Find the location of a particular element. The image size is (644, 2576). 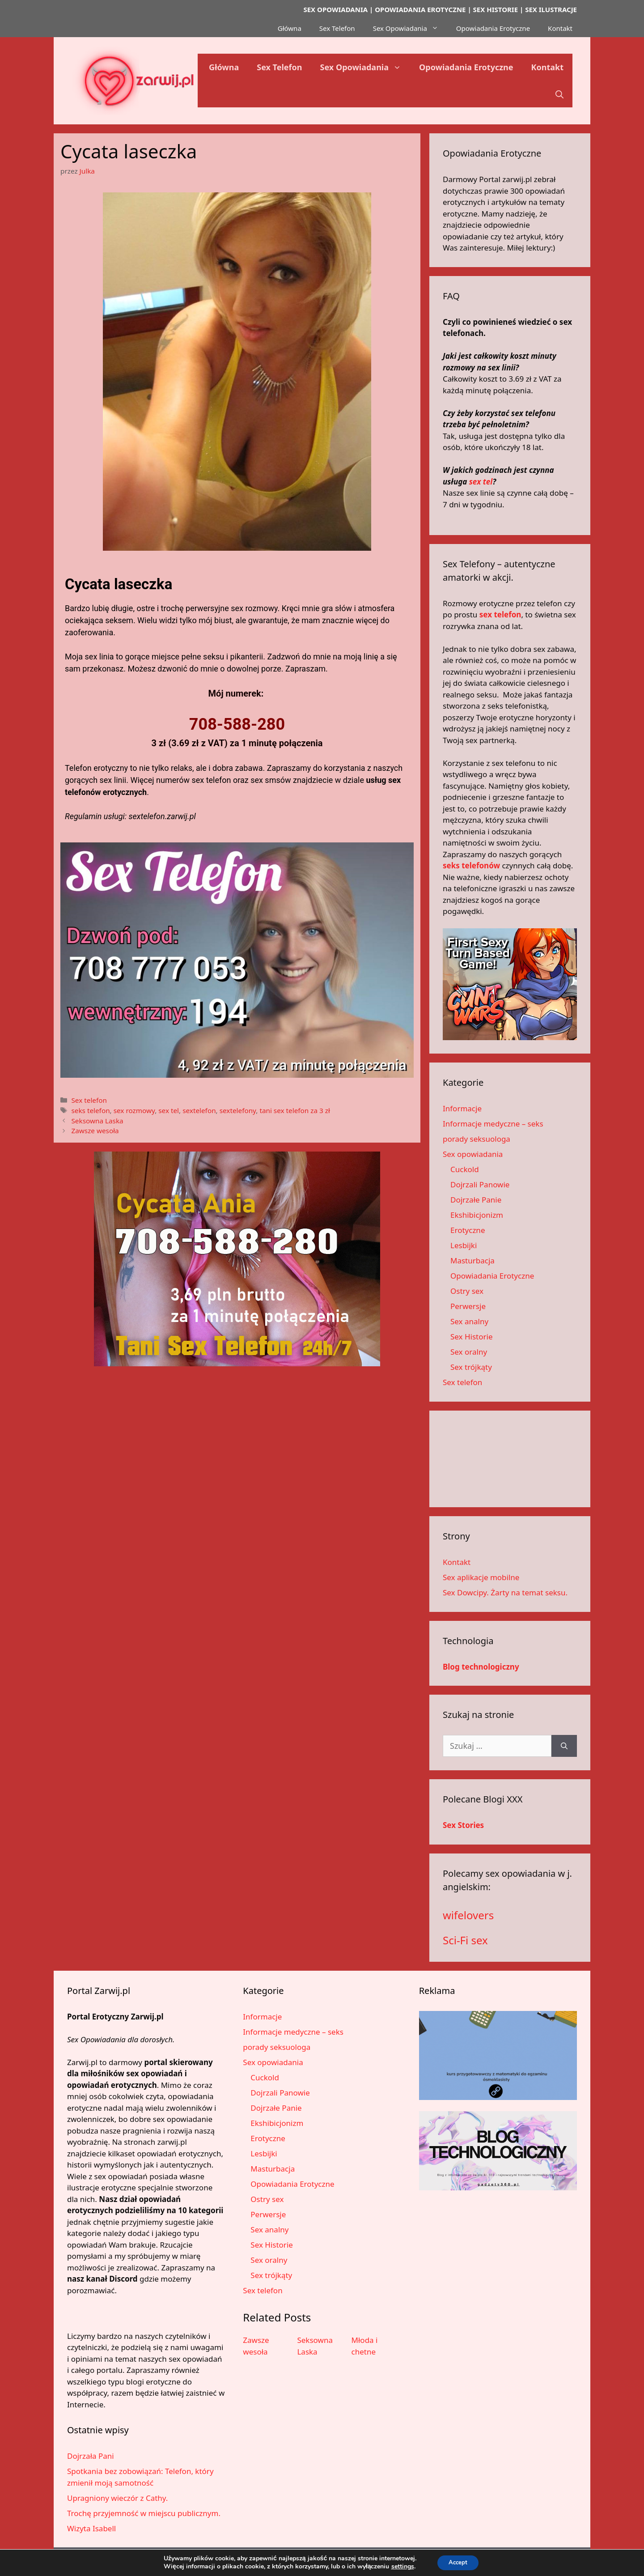

Opowiadania Erotyczne is located at coordinates (493, 28).